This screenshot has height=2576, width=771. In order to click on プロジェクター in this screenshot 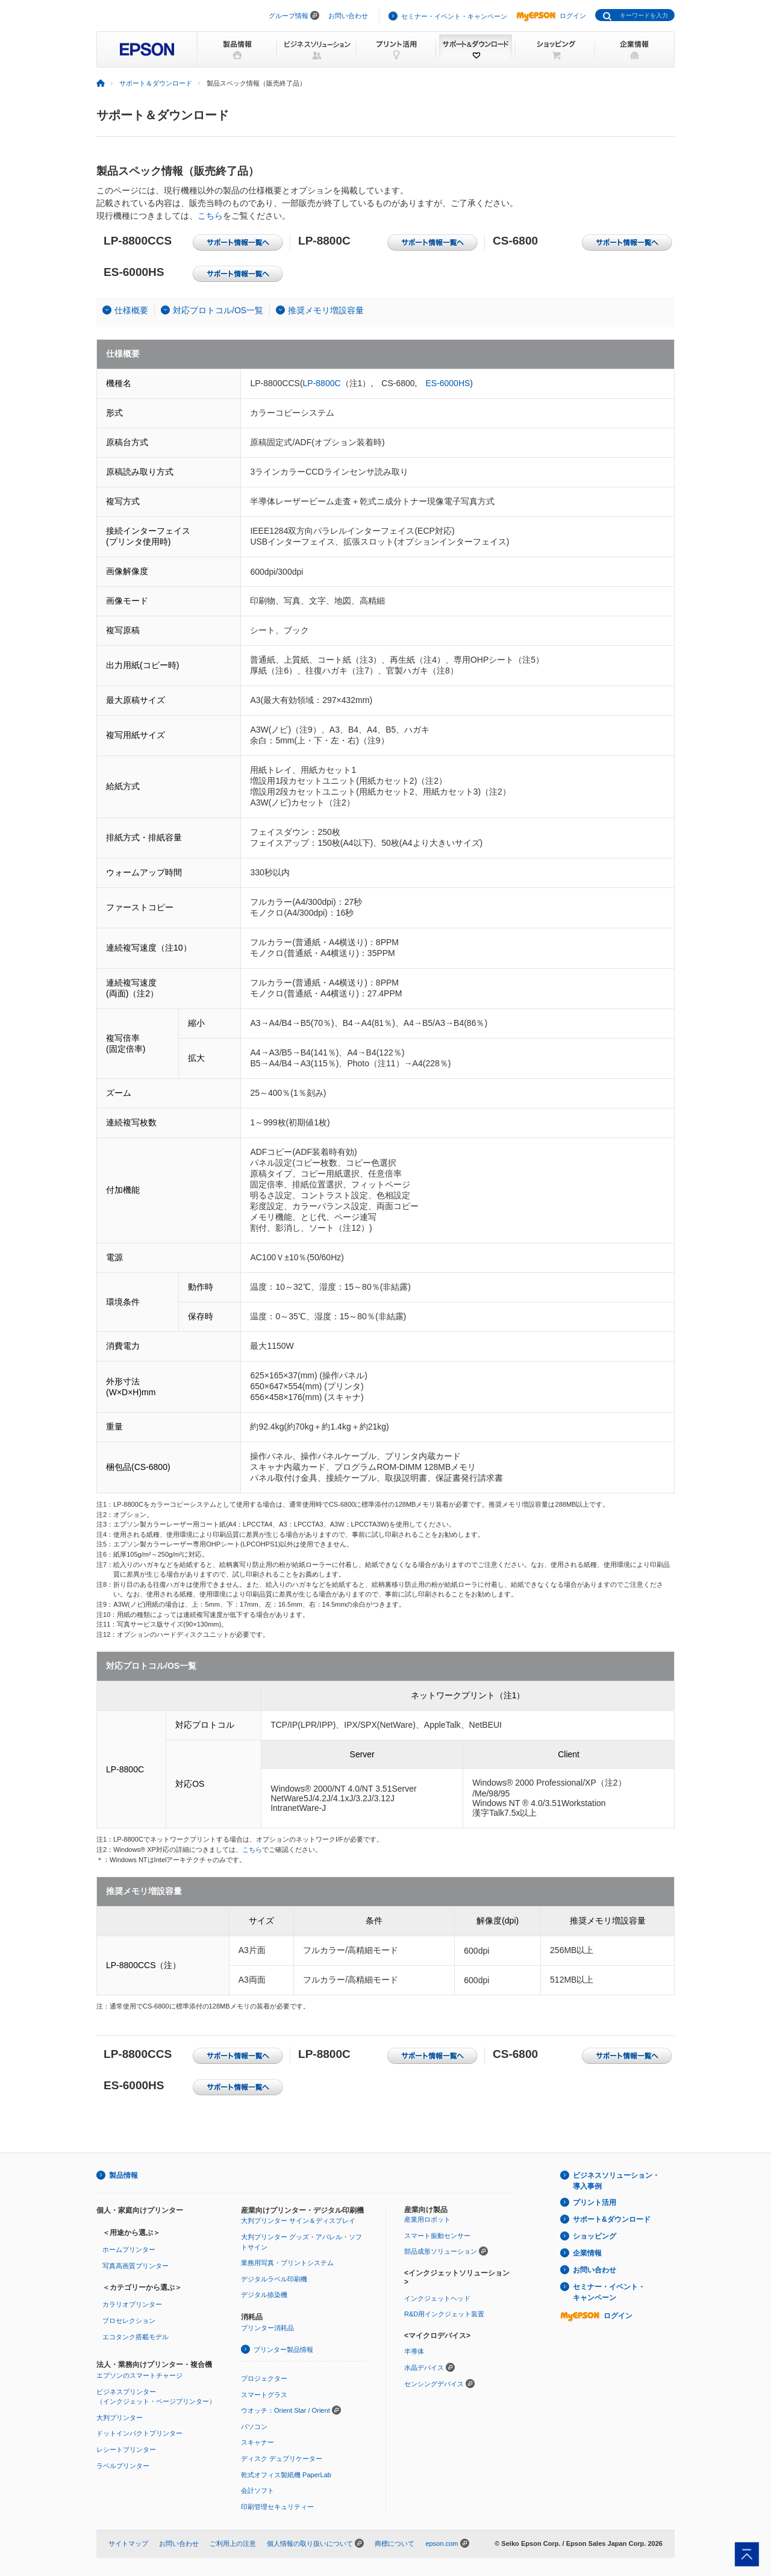, I will do `click(264, 2378)`.